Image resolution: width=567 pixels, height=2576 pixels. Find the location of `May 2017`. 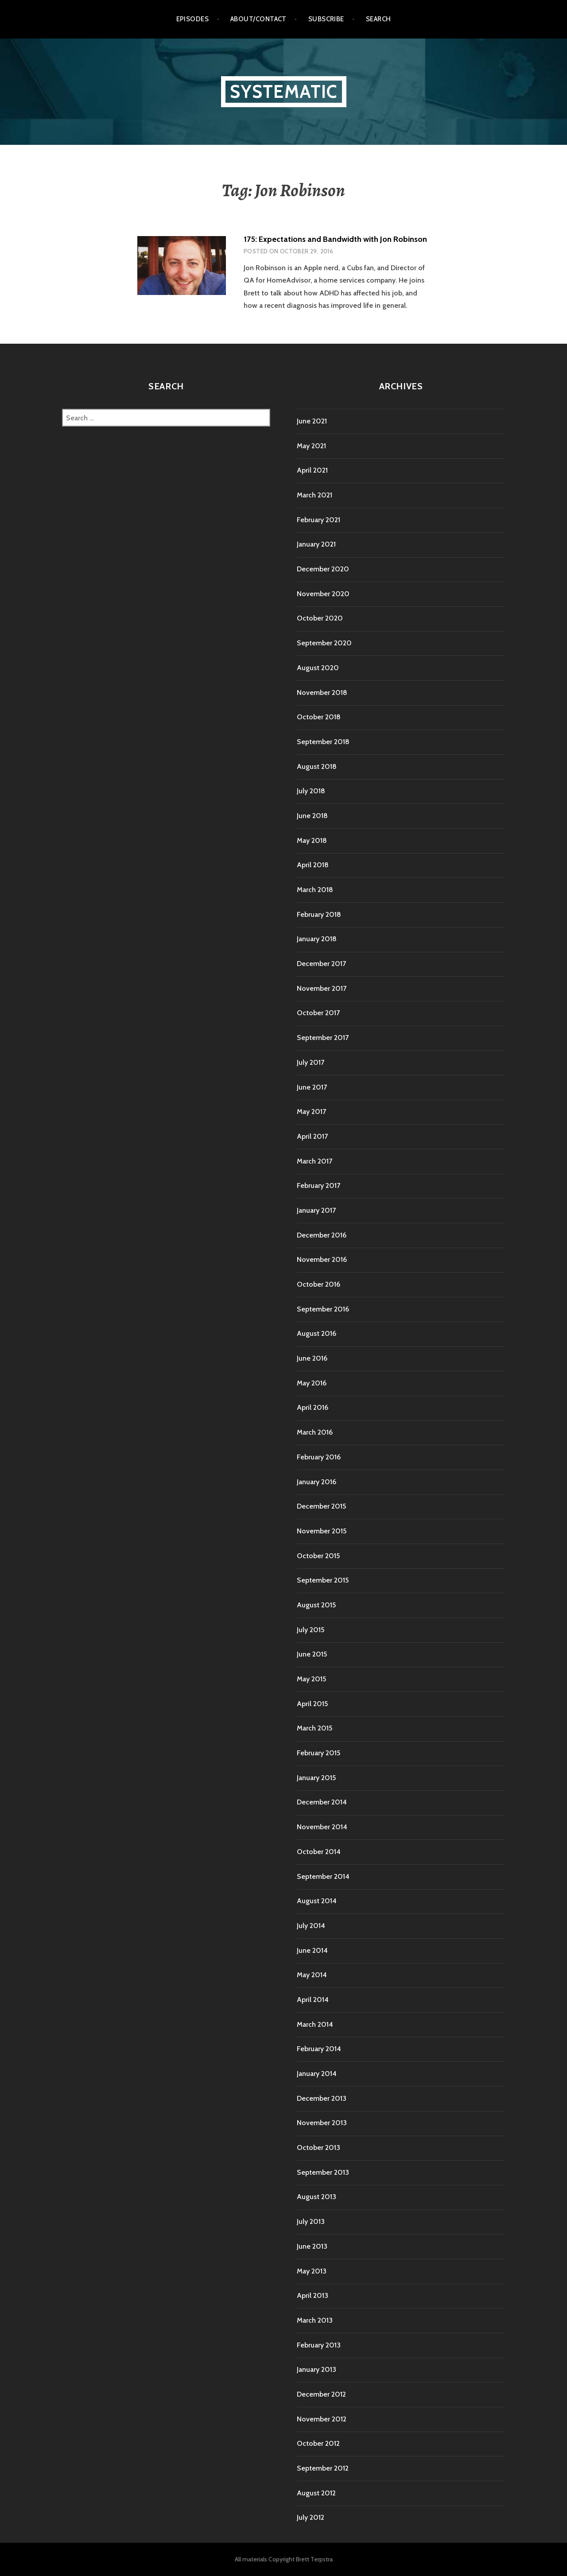

May 2017 is located at coordinates (311, 1111).